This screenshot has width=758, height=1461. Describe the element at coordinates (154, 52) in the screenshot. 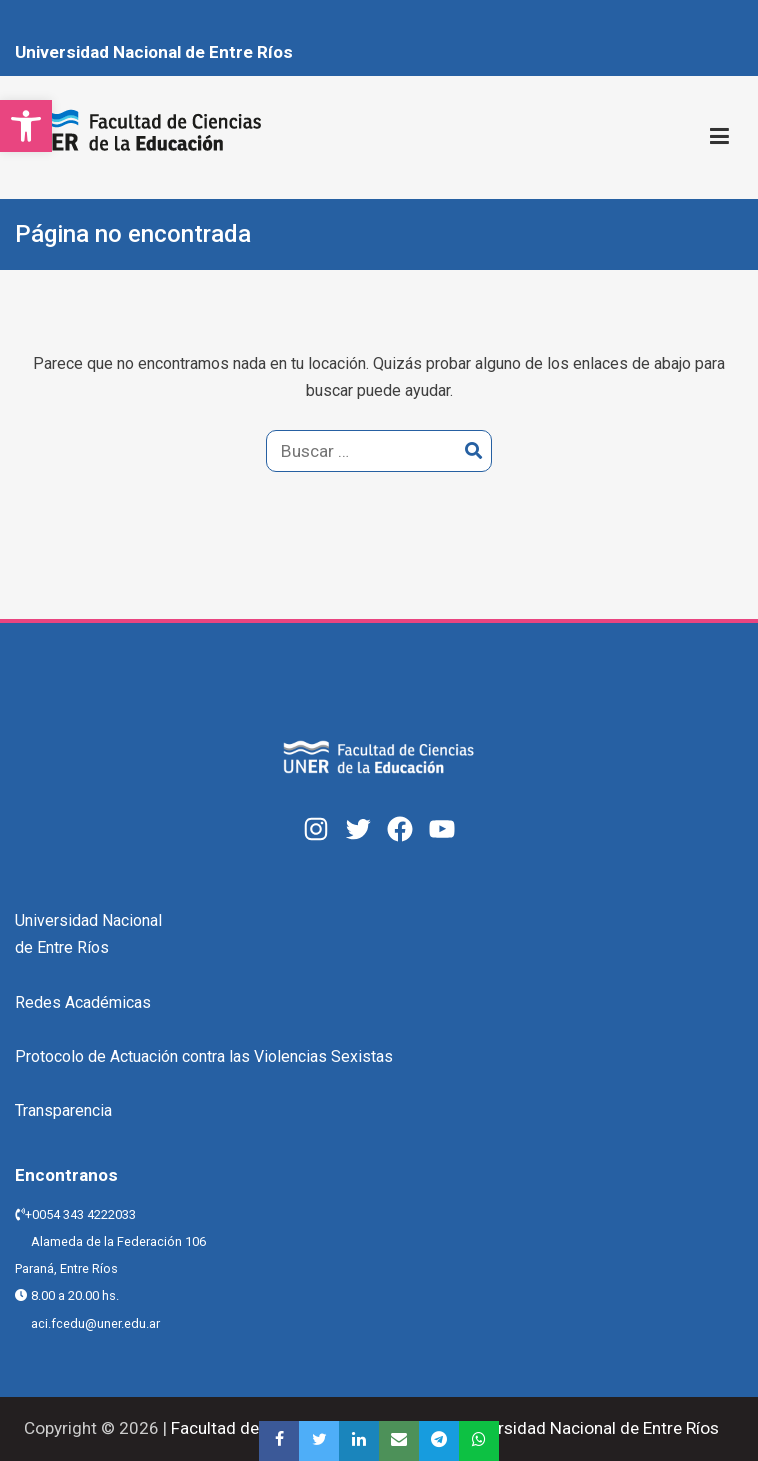

I see `Universidad Nacional de Entre Ríos` at that location.